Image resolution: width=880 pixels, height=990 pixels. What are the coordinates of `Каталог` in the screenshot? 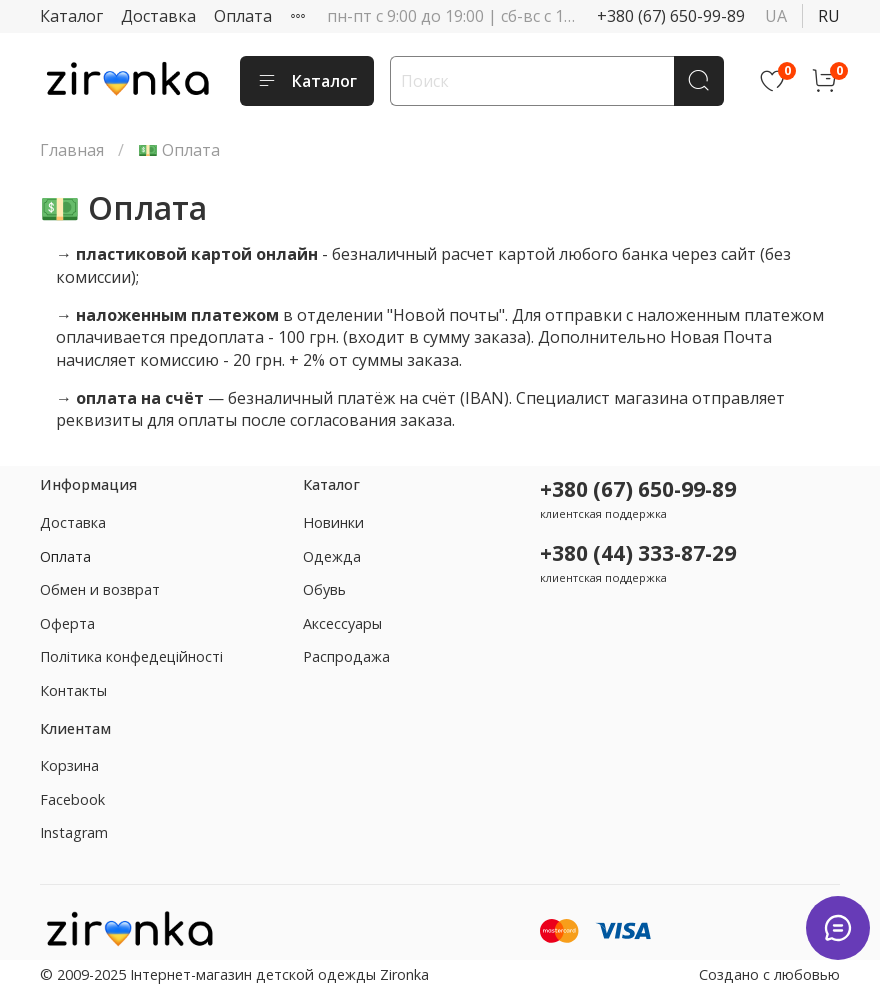 It's located at (71, 16).